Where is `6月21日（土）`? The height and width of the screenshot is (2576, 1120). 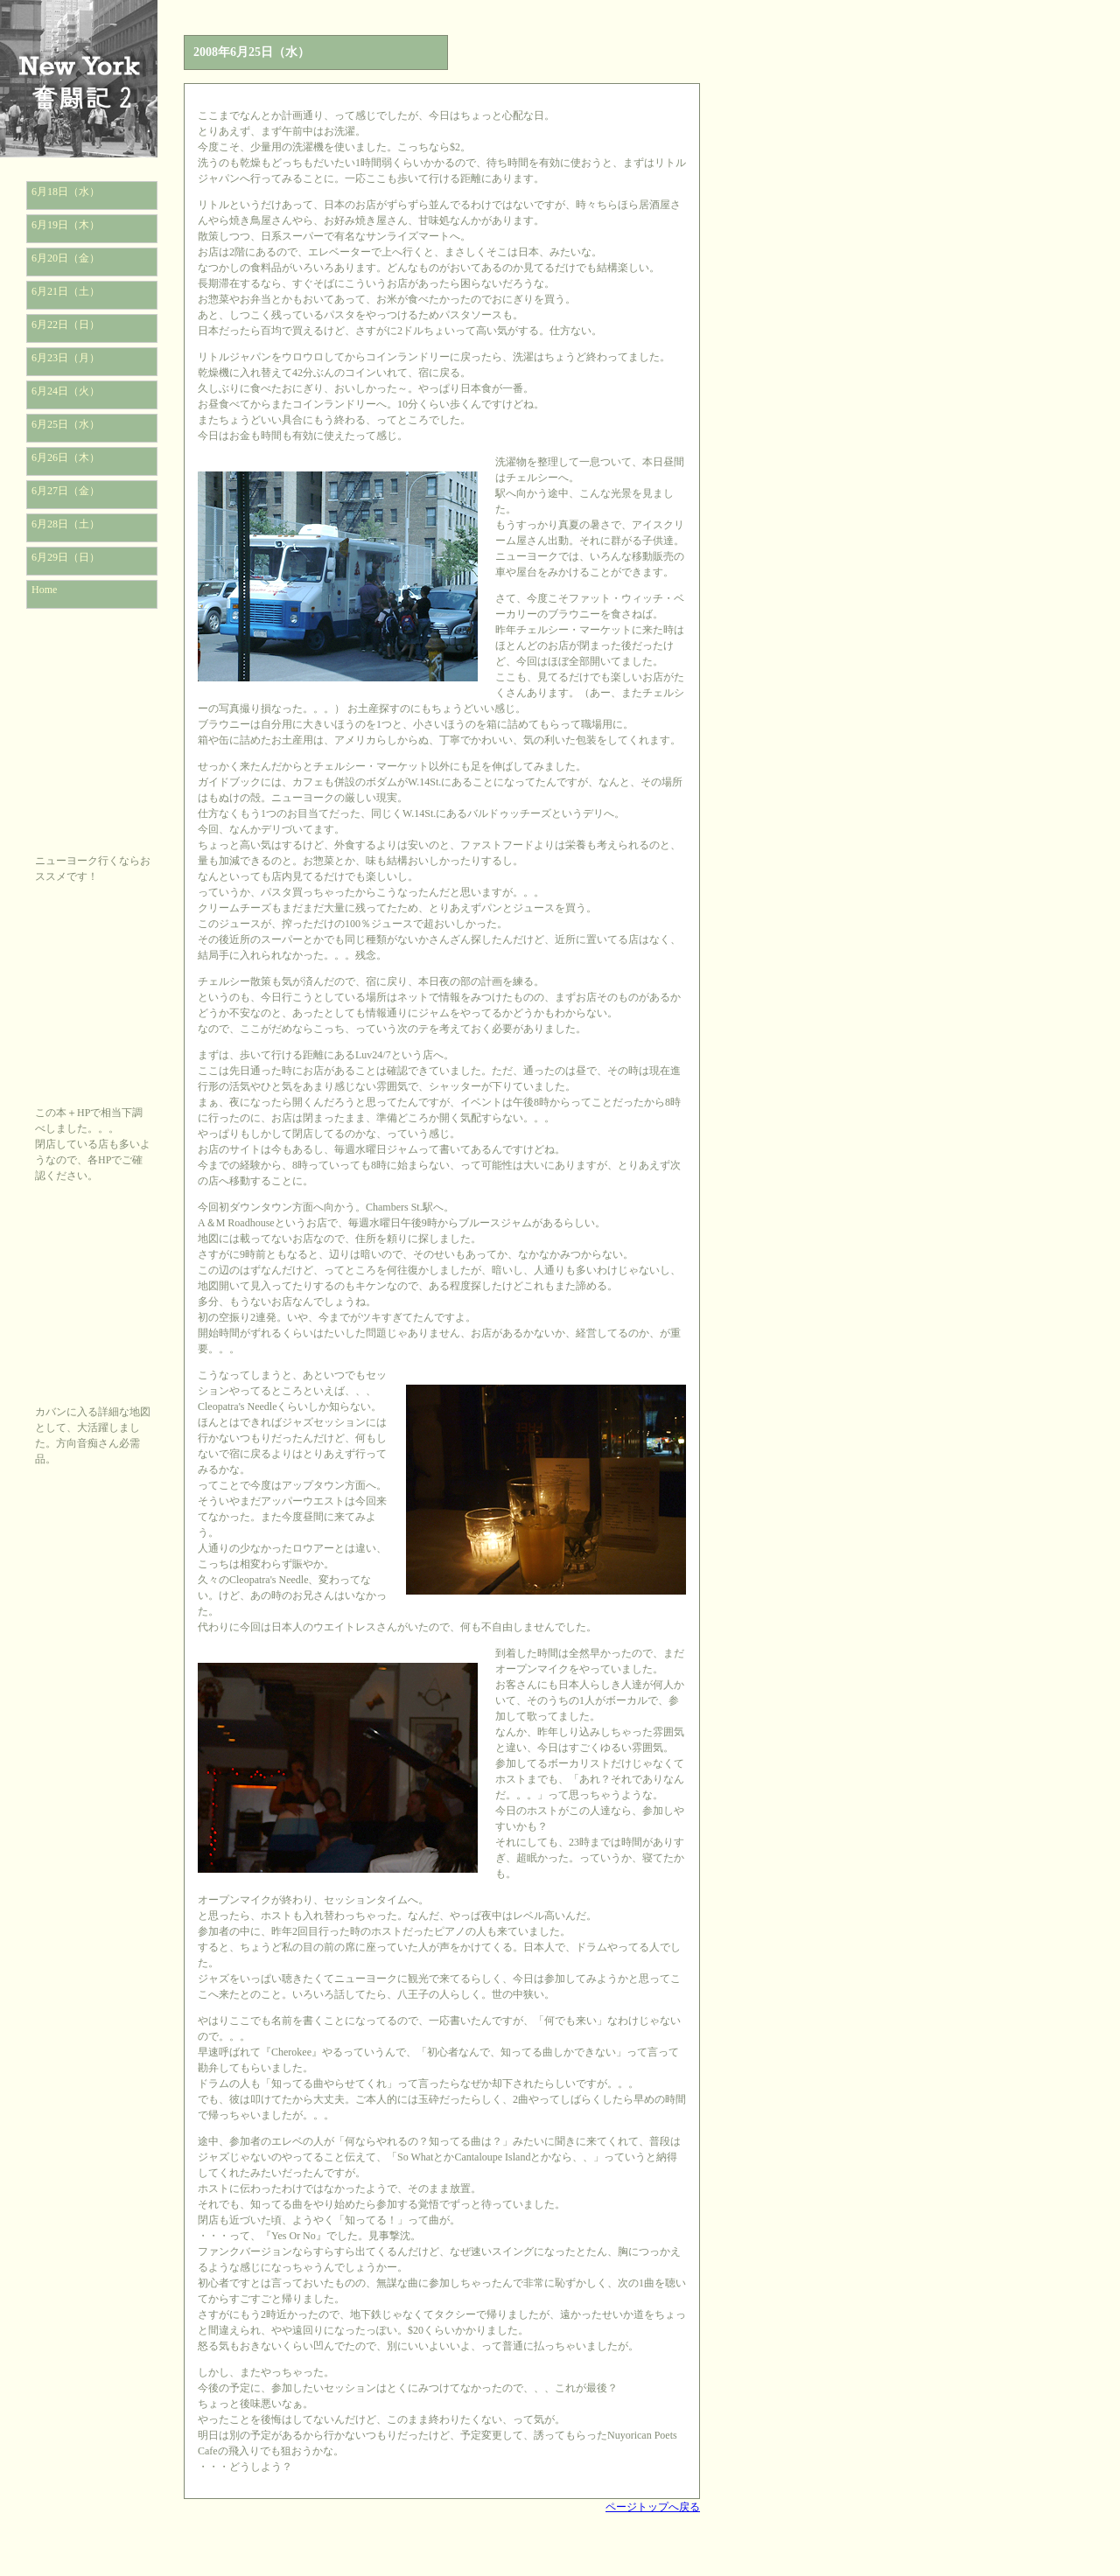
6月21日（土） is located at coordinates (66, 291).